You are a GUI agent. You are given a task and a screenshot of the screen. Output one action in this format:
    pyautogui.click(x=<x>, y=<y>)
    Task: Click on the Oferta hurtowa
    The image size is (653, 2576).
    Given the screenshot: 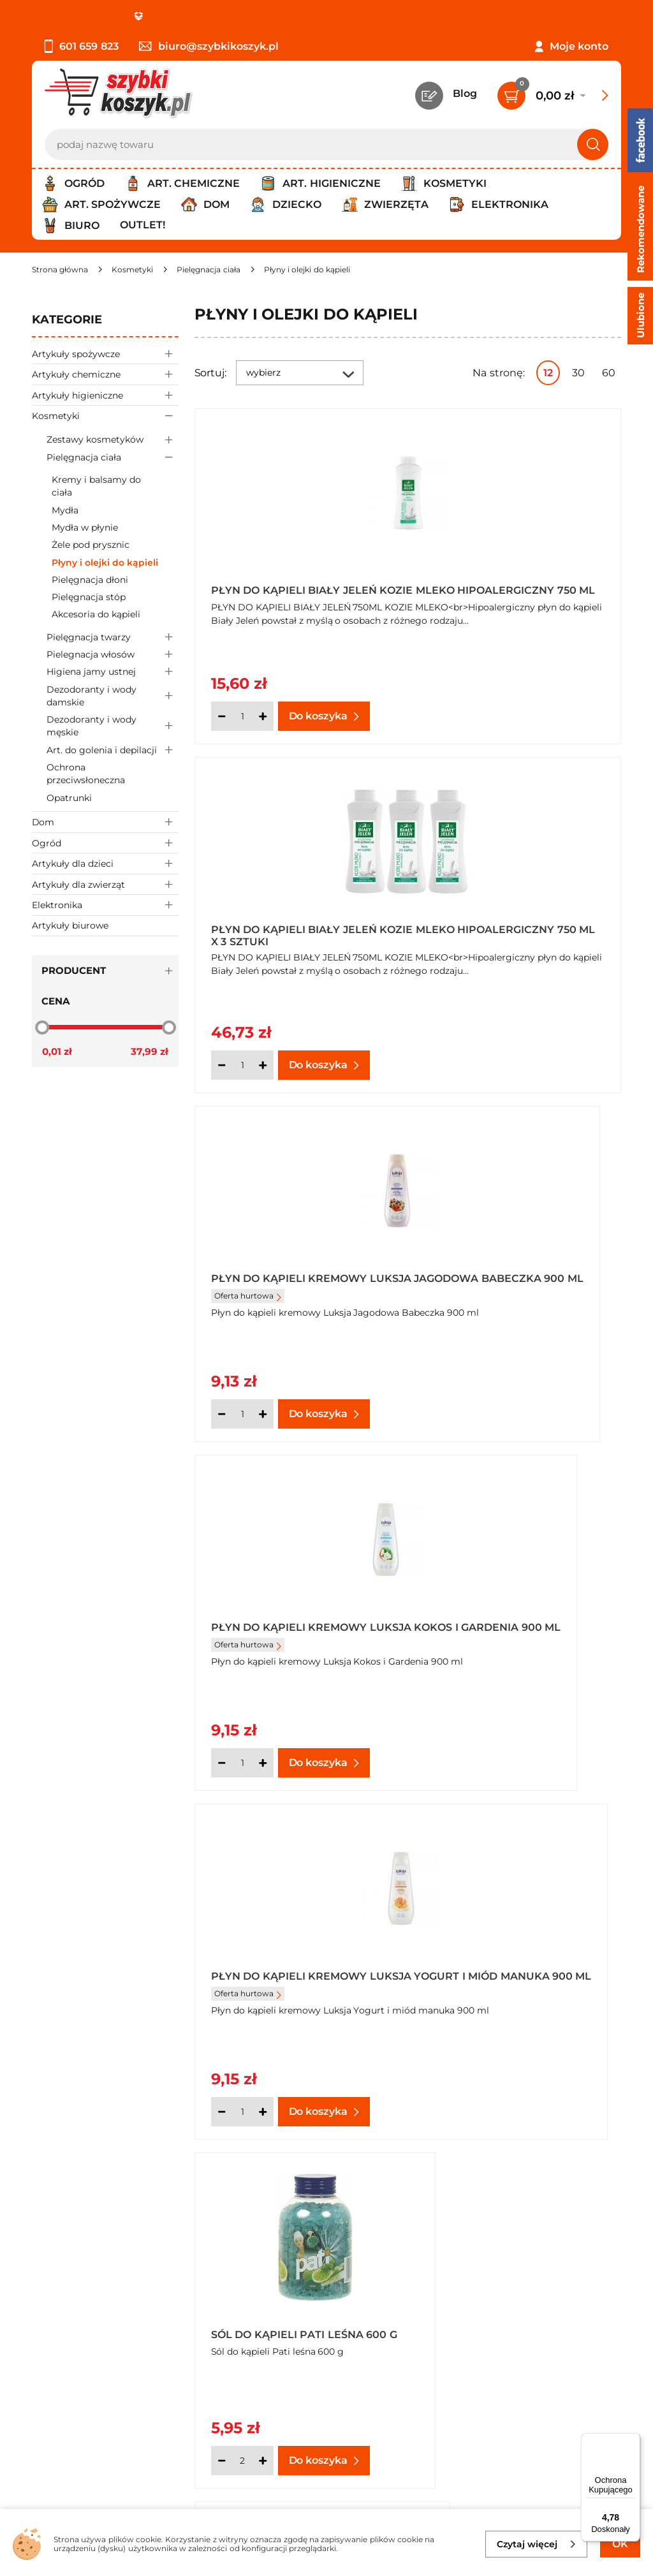 What is the action you would take?
    pyautogui.click(x=247, y=954)
    